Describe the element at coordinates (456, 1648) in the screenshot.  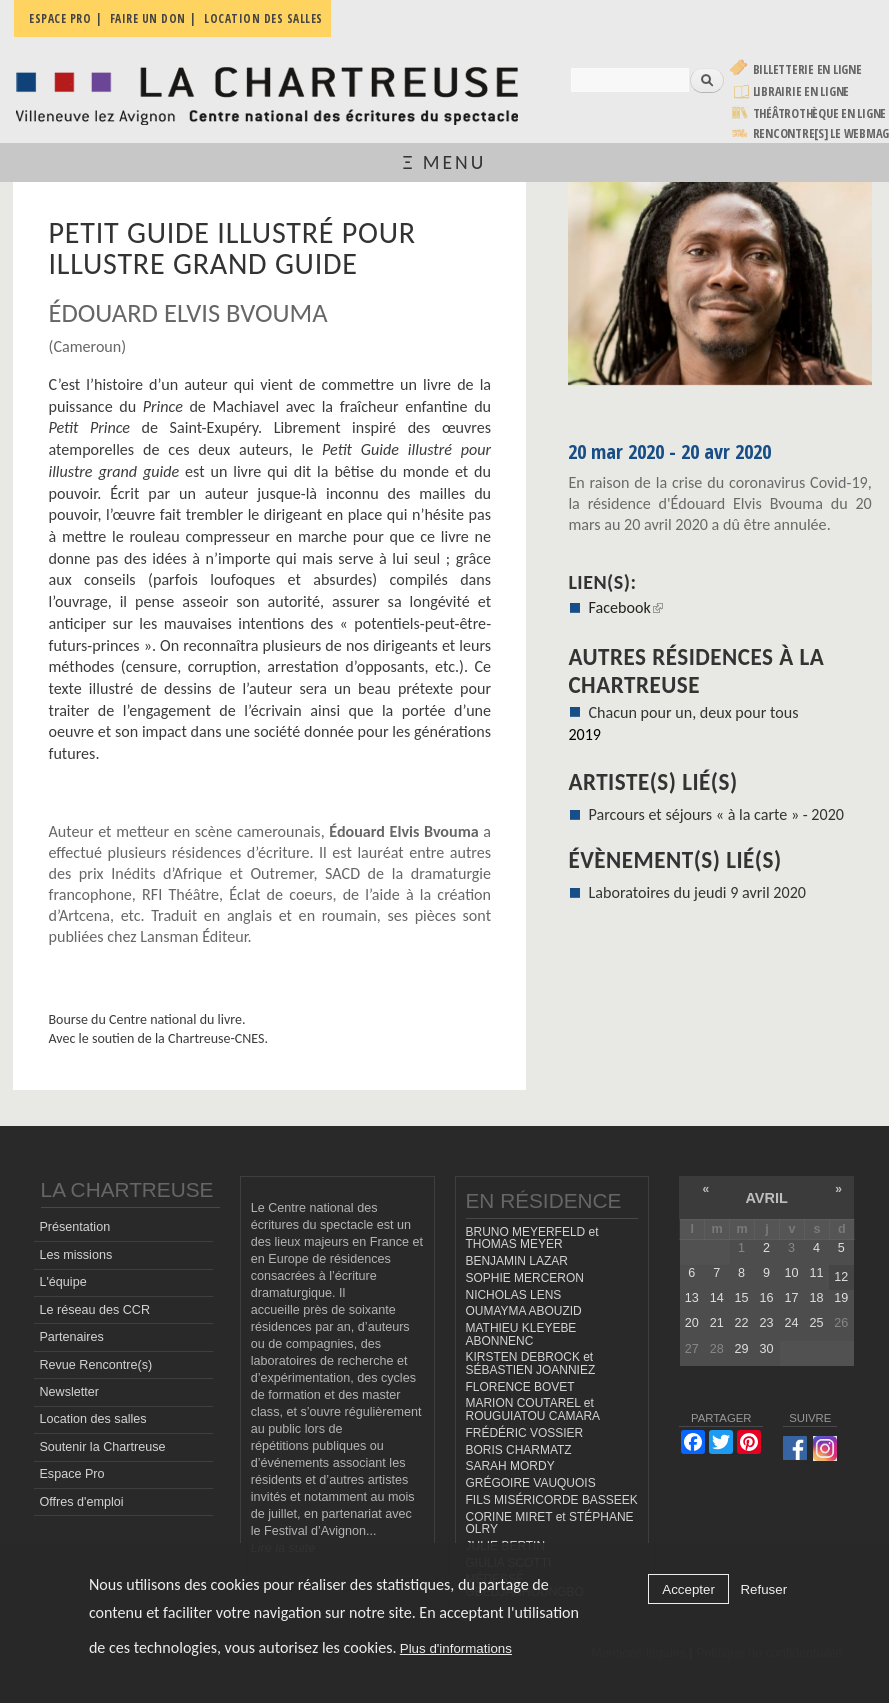
I see `Plus d'informations` at that location.